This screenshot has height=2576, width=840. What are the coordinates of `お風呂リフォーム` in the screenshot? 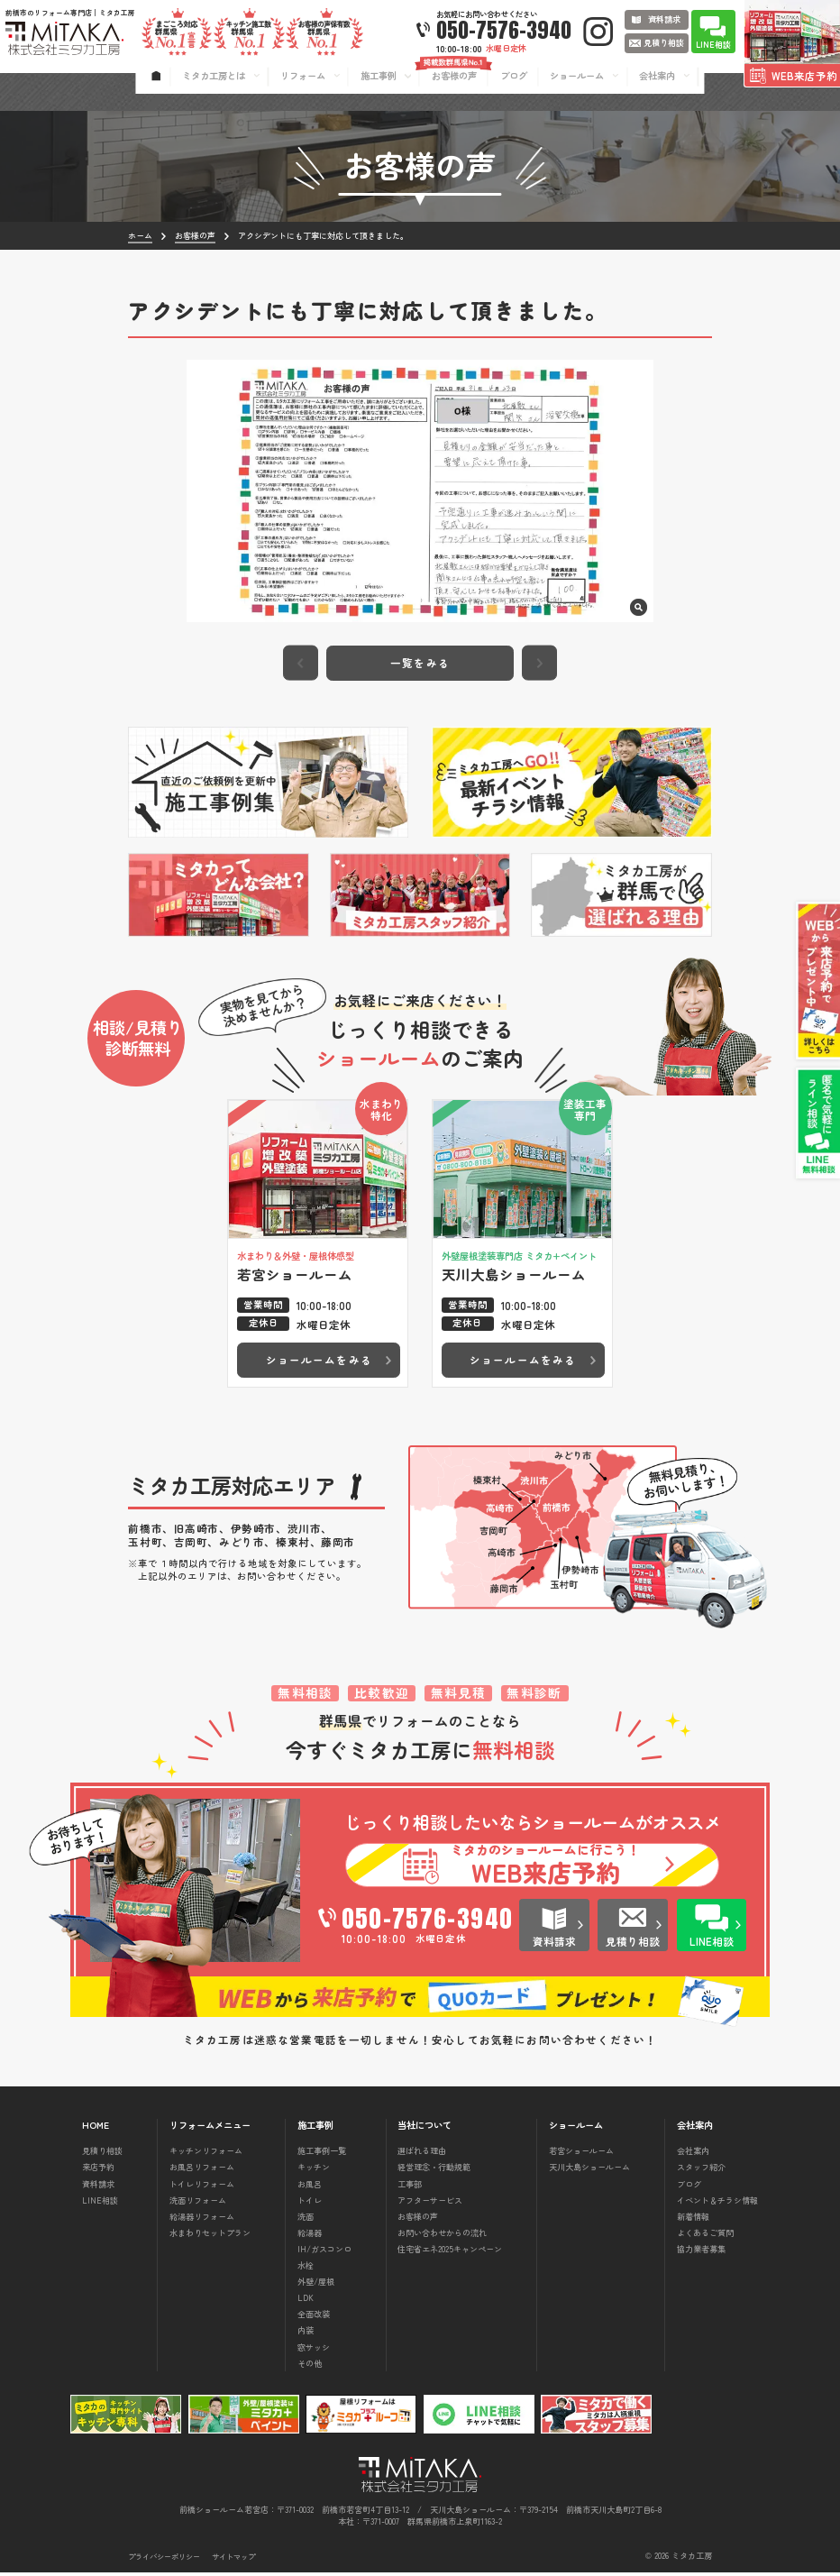 It's located at (201, 2171).